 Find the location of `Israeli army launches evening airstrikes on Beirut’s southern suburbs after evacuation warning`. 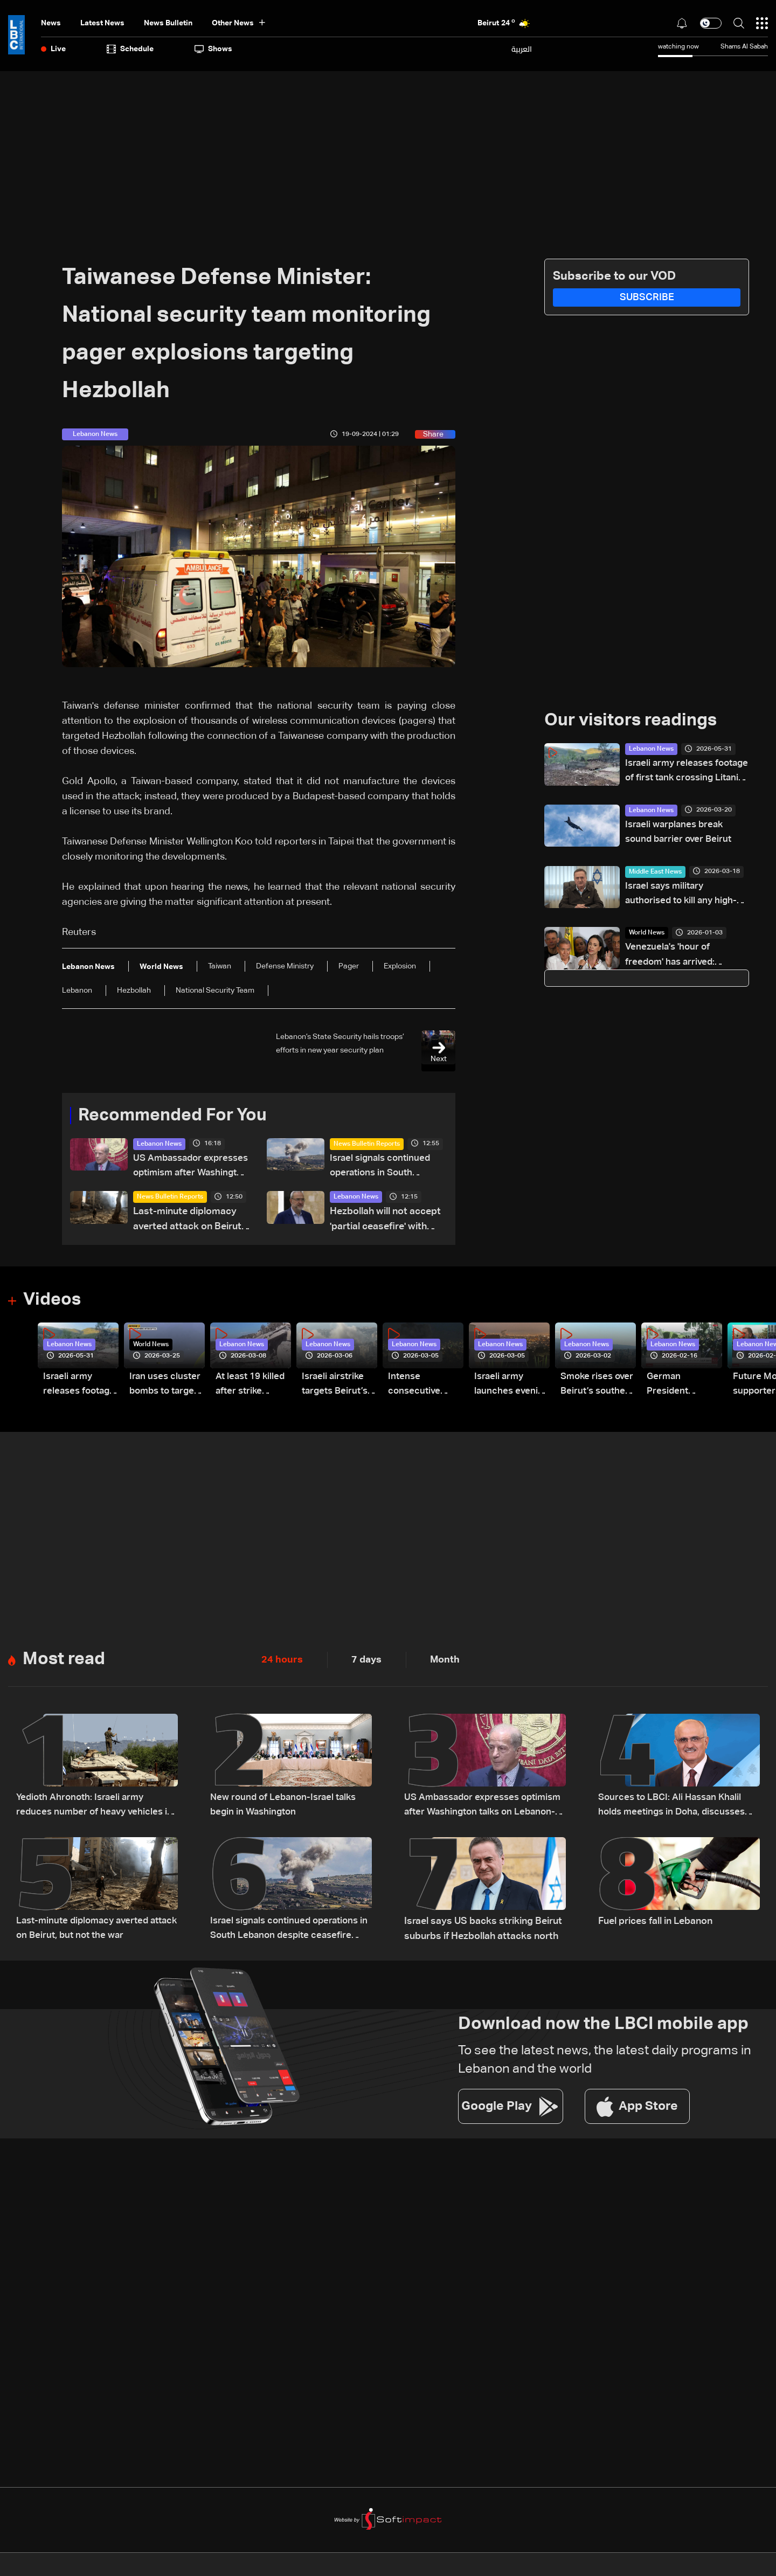

Israeli army launches evening airstrikes on Beirut’s southern suburbs after evacuation warning is located at coordinates (504, 1386).